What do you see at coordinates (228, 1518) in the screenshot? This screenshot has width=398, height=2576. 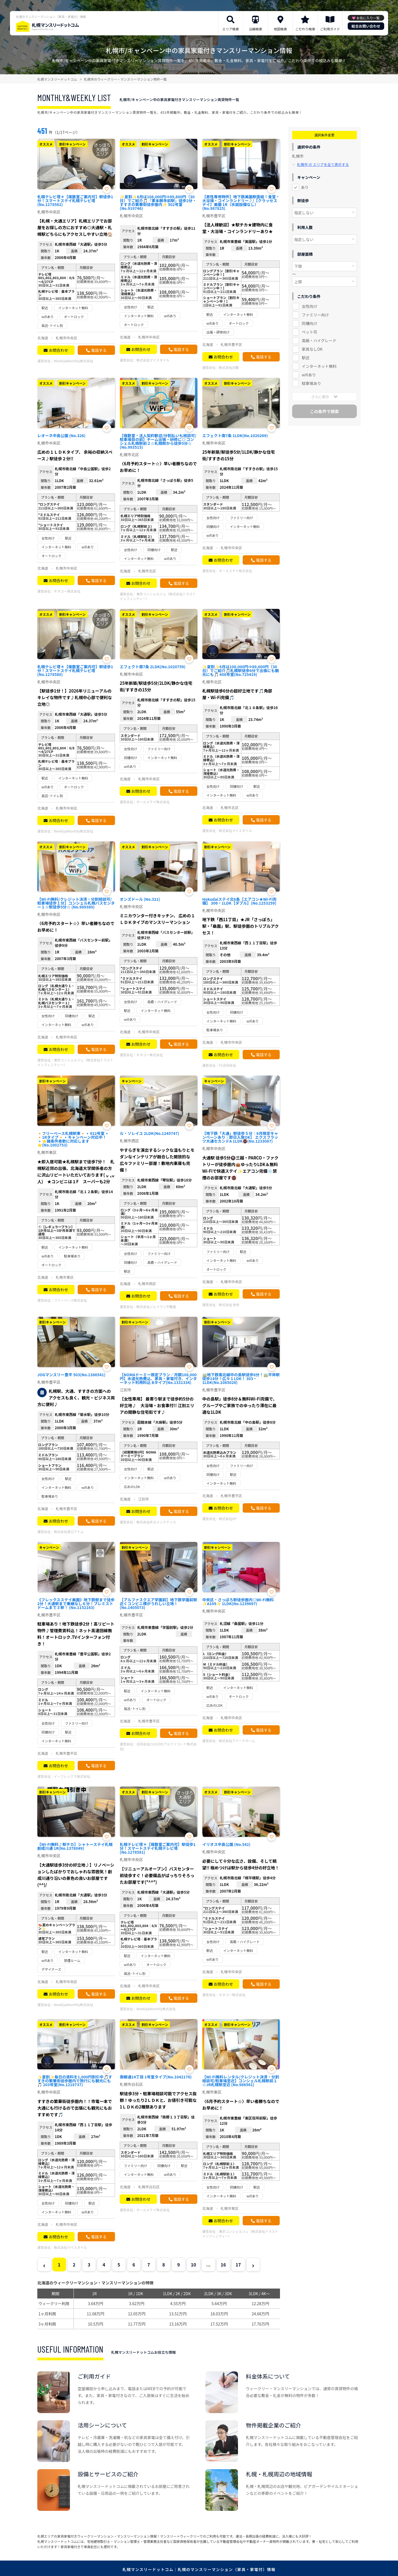 I see `株式会社GP` at bounding box center [228, 1518].